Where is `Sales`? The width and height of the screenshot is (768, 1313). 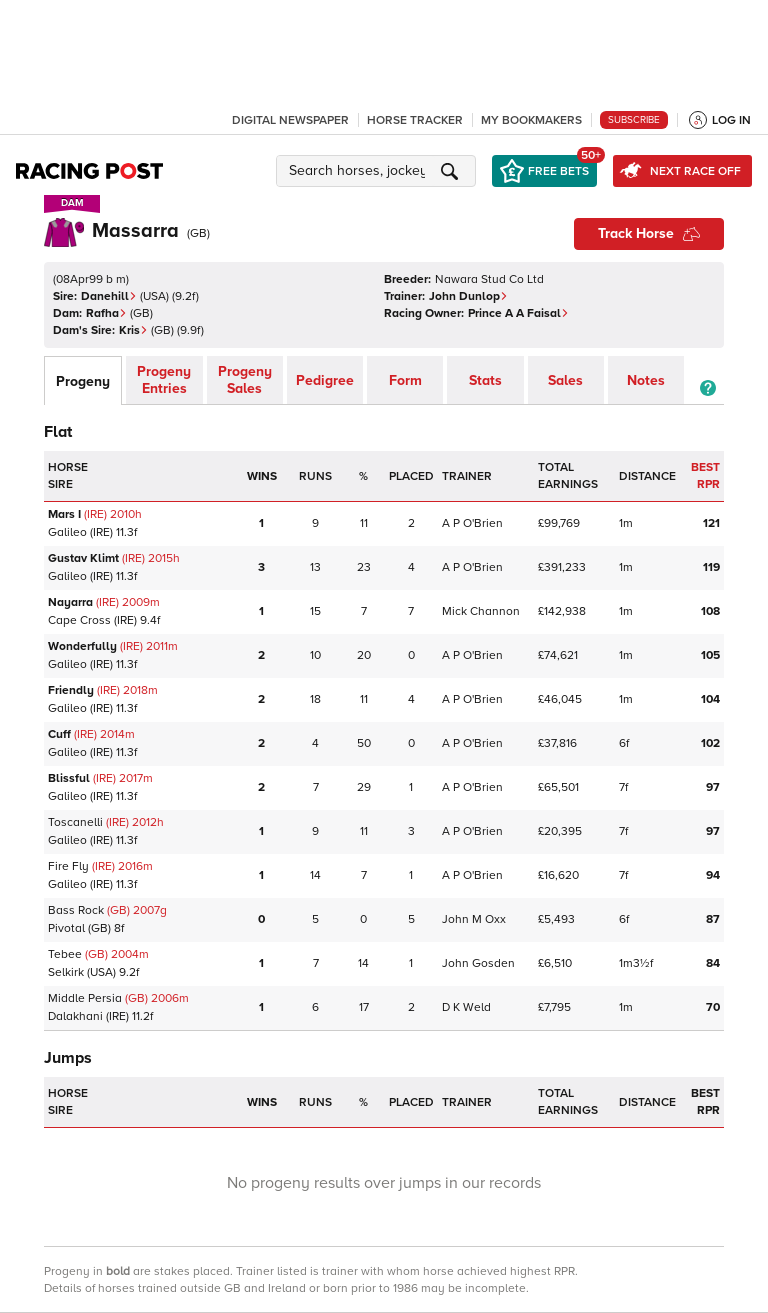
Sales is located at coordinates (565, 380).